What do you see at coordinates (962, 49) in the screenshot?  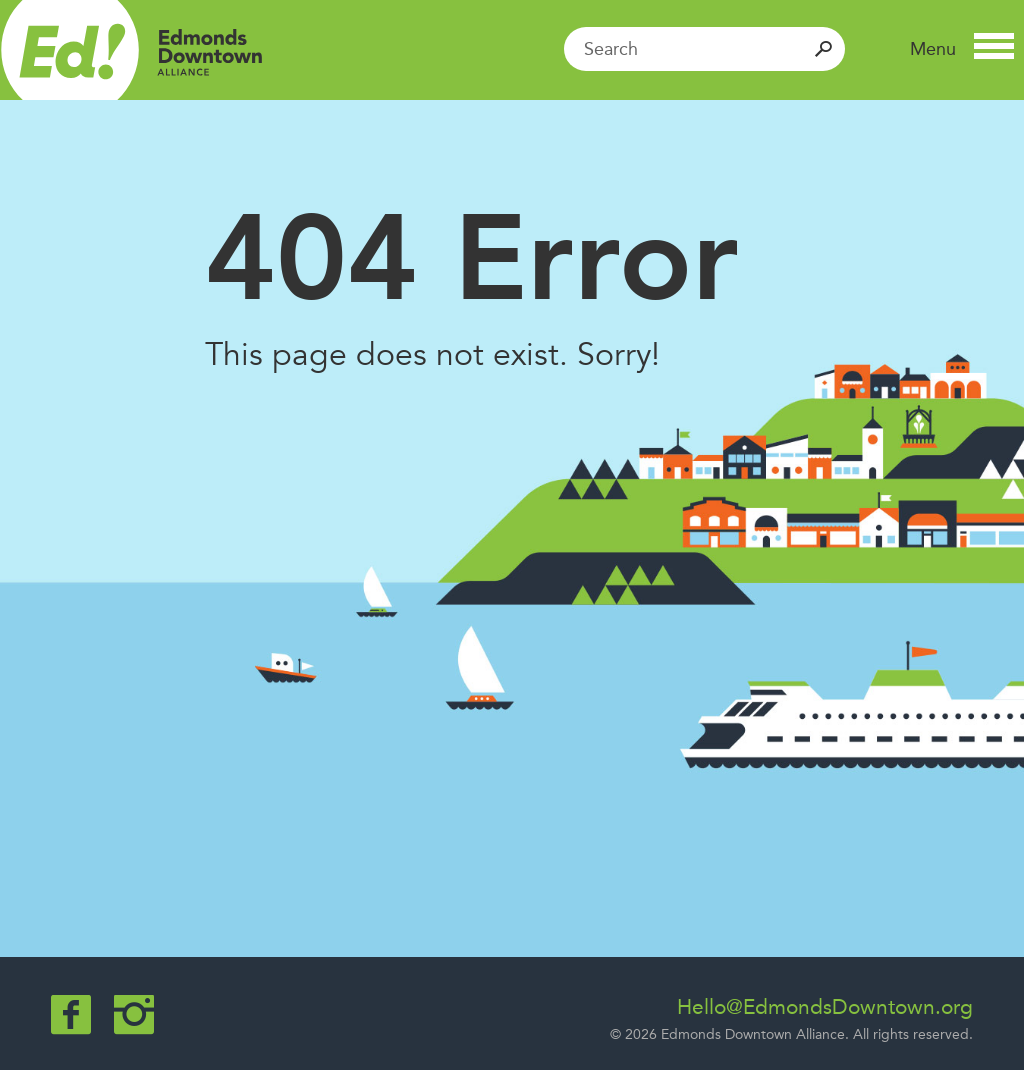 I see `[button]` at bounding box center [962, 49].